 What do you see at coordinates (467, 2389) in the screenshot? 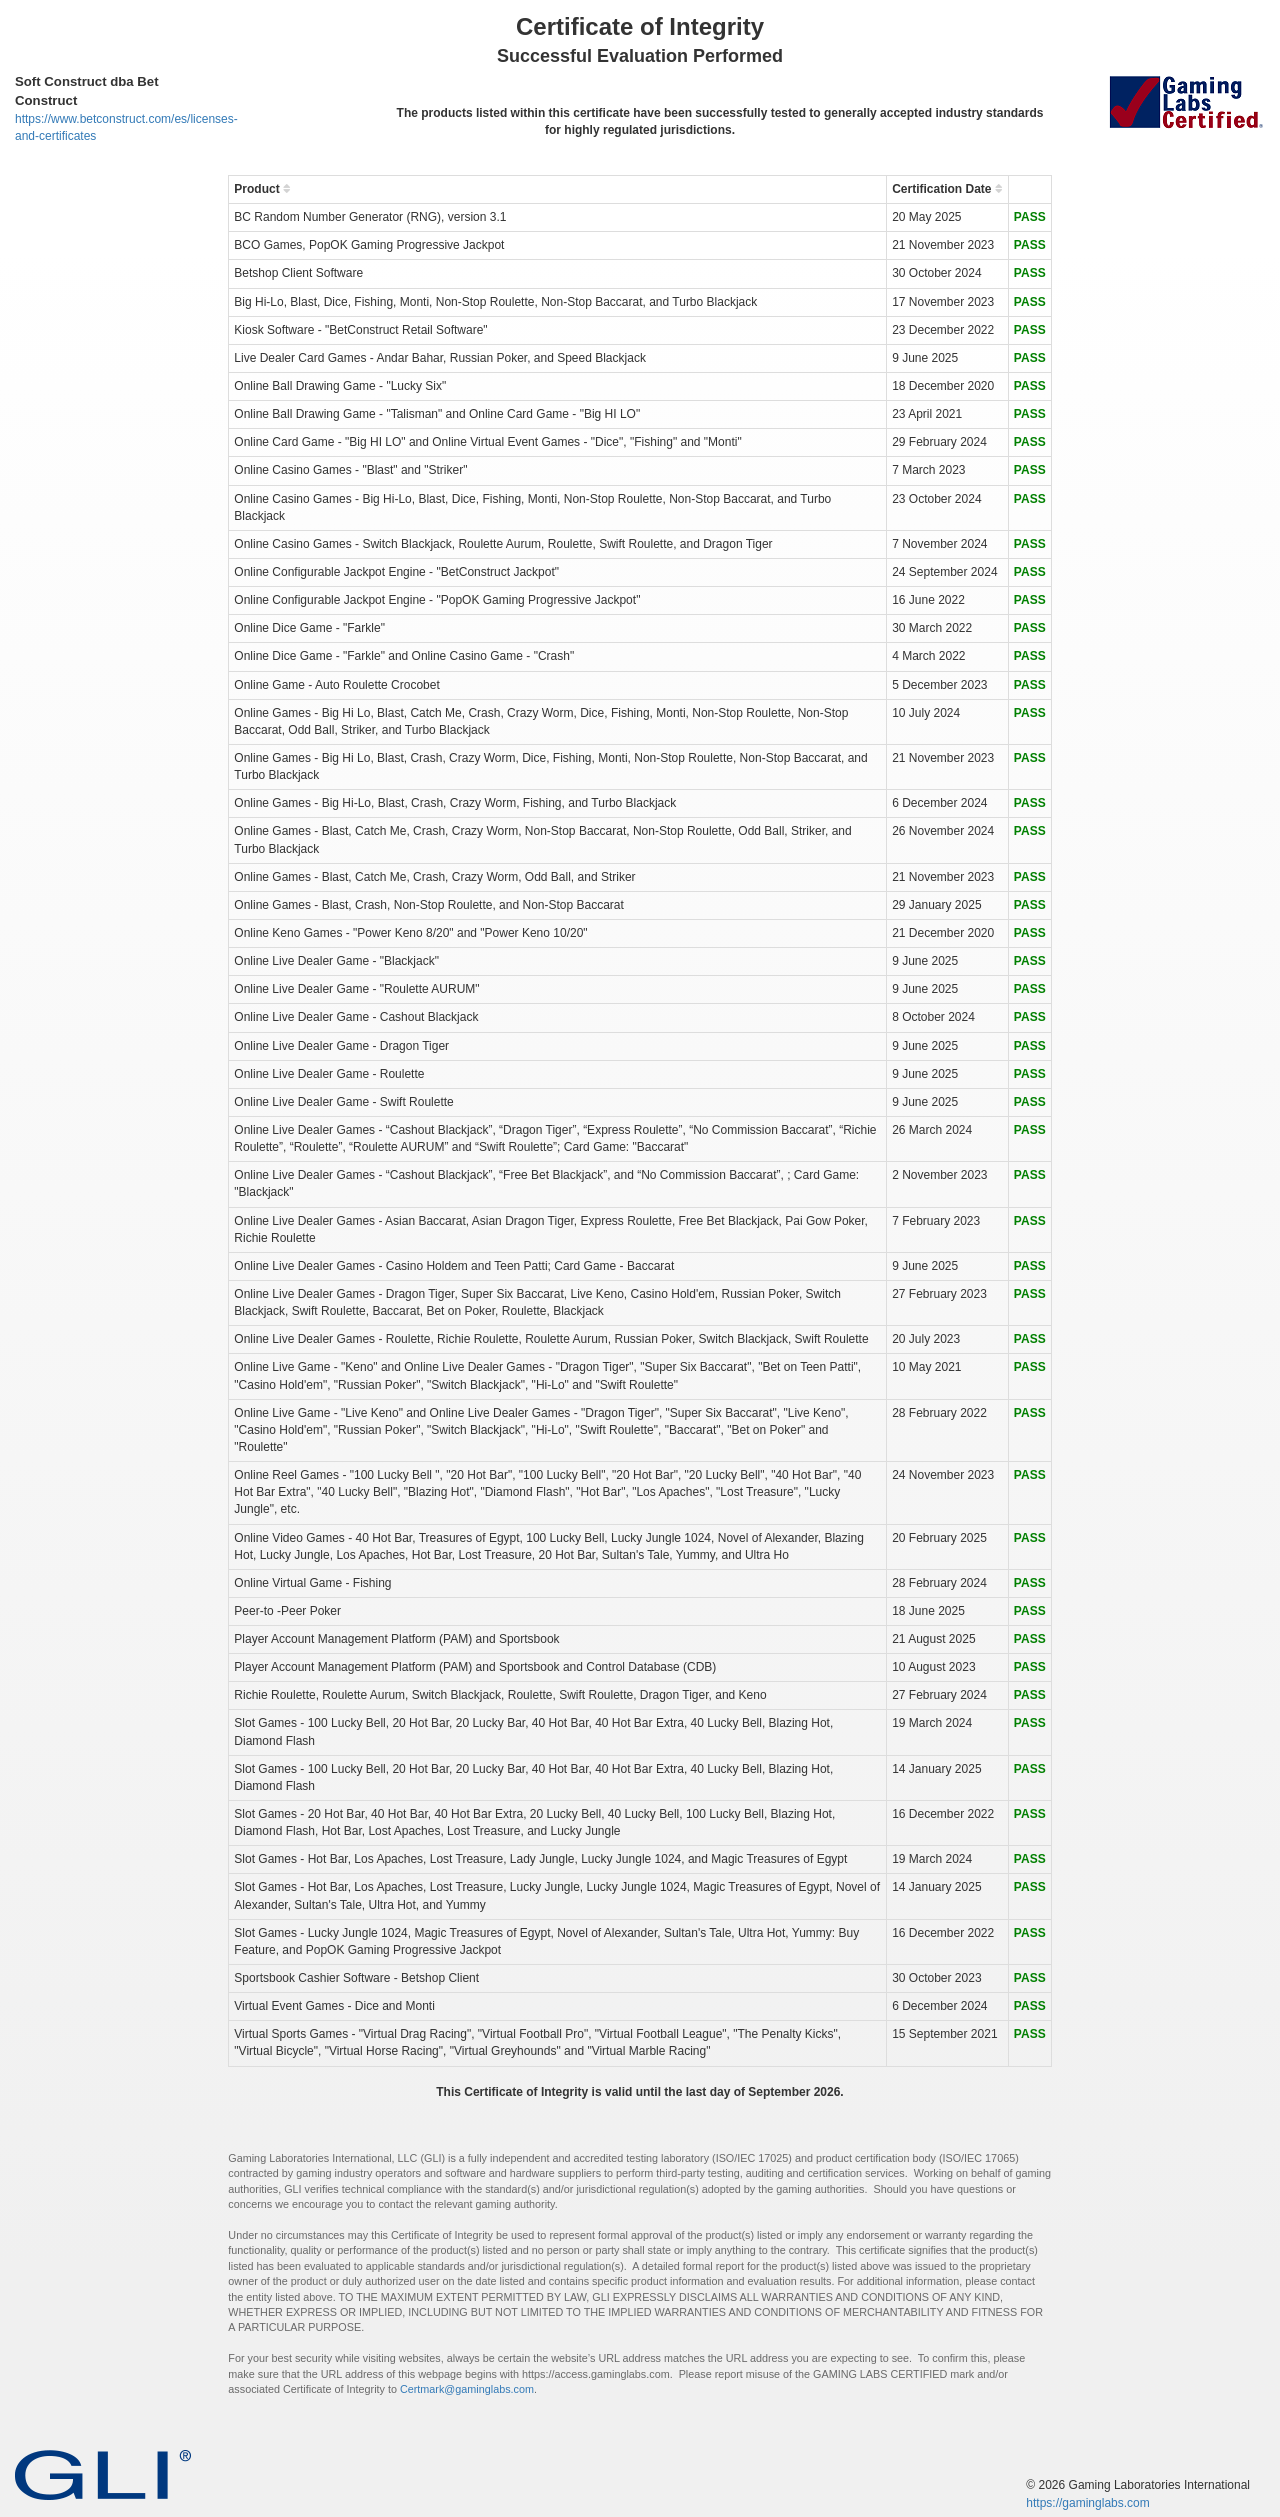
I see `Certmark@gaminglabs.com` at bounding box center [467, 2389].